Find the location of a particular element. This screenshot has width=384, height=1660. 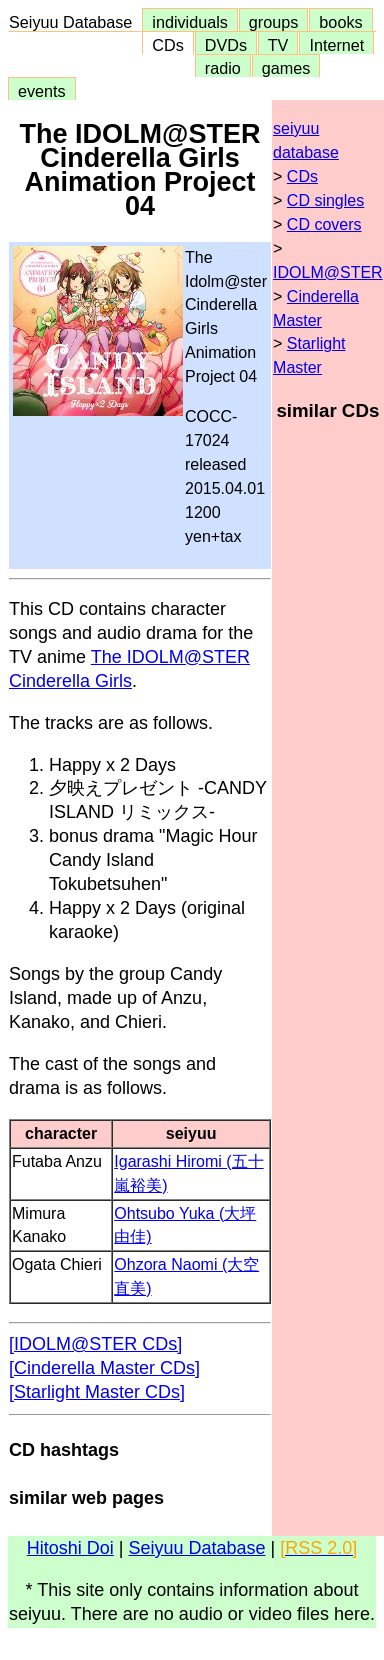

DVDs is located at coordinates (226, 45).